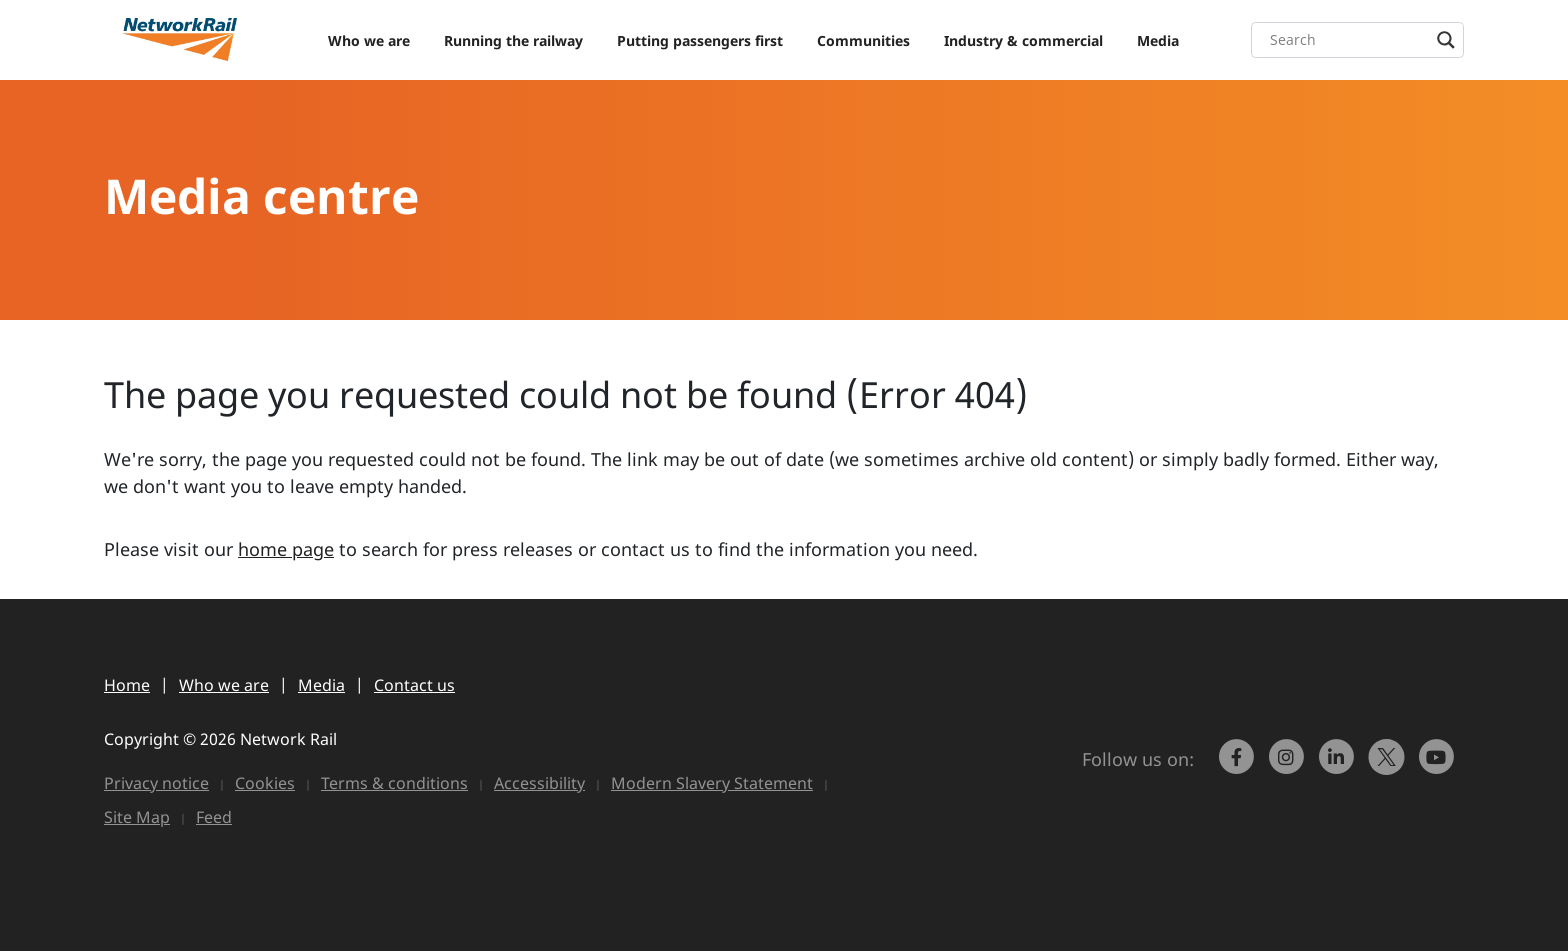  Describe the element at coordinates (137, 817) in the screenshot. I see `Site Map` at that location.